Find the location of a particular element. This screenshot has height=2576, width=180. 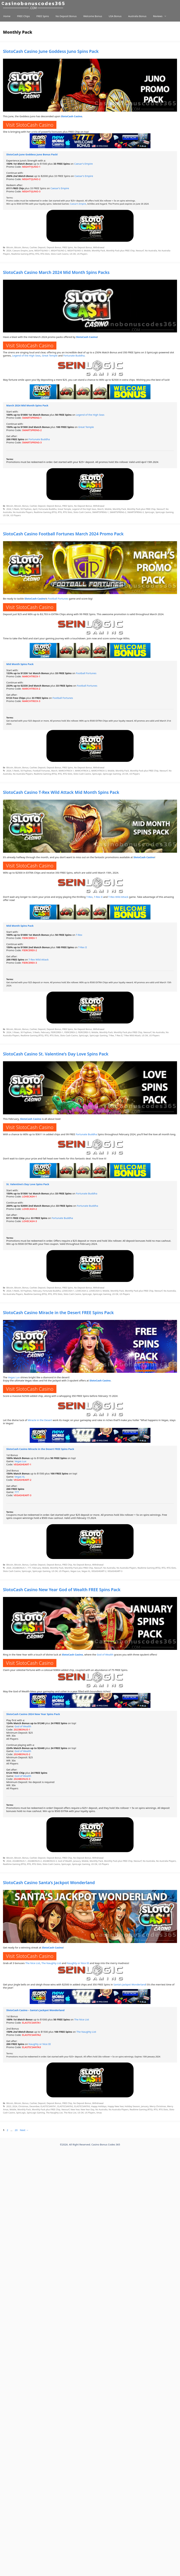

March 2024 Mid Month Spins Pack is located at coordinates (27, 405).